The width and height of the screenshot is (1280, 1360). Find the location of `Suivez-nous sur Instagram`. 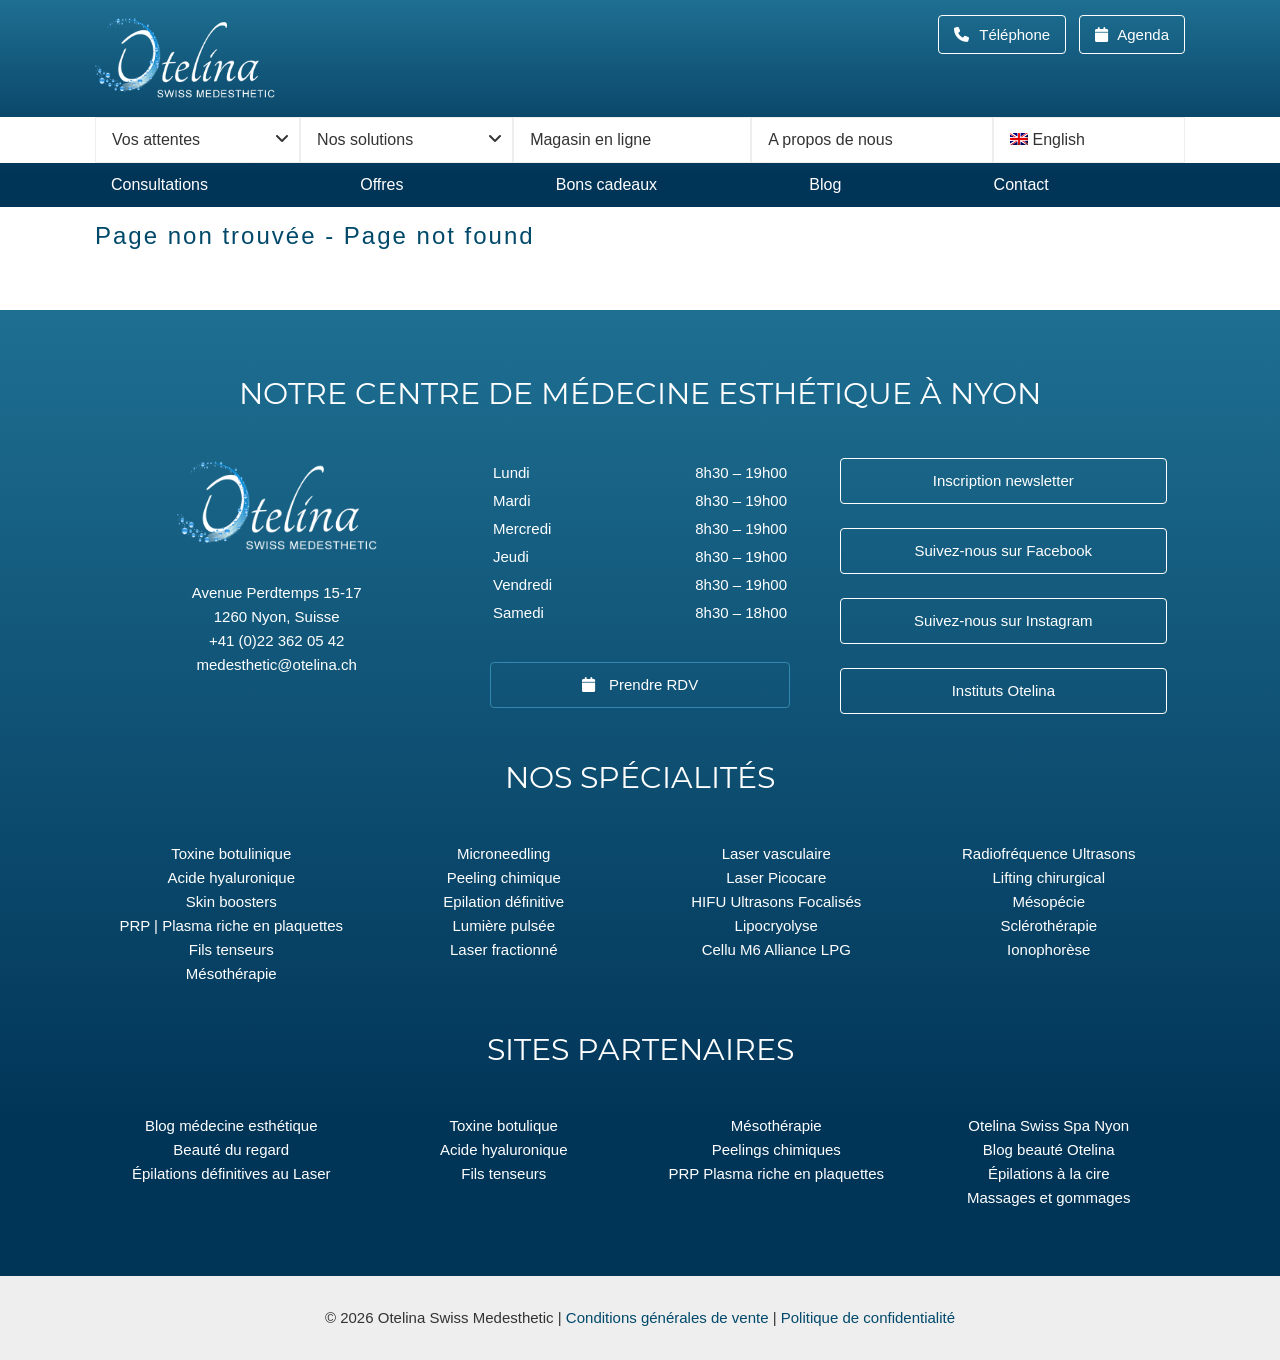

Suivez-nous sur Instagram is located at coordinates (1003, 620).